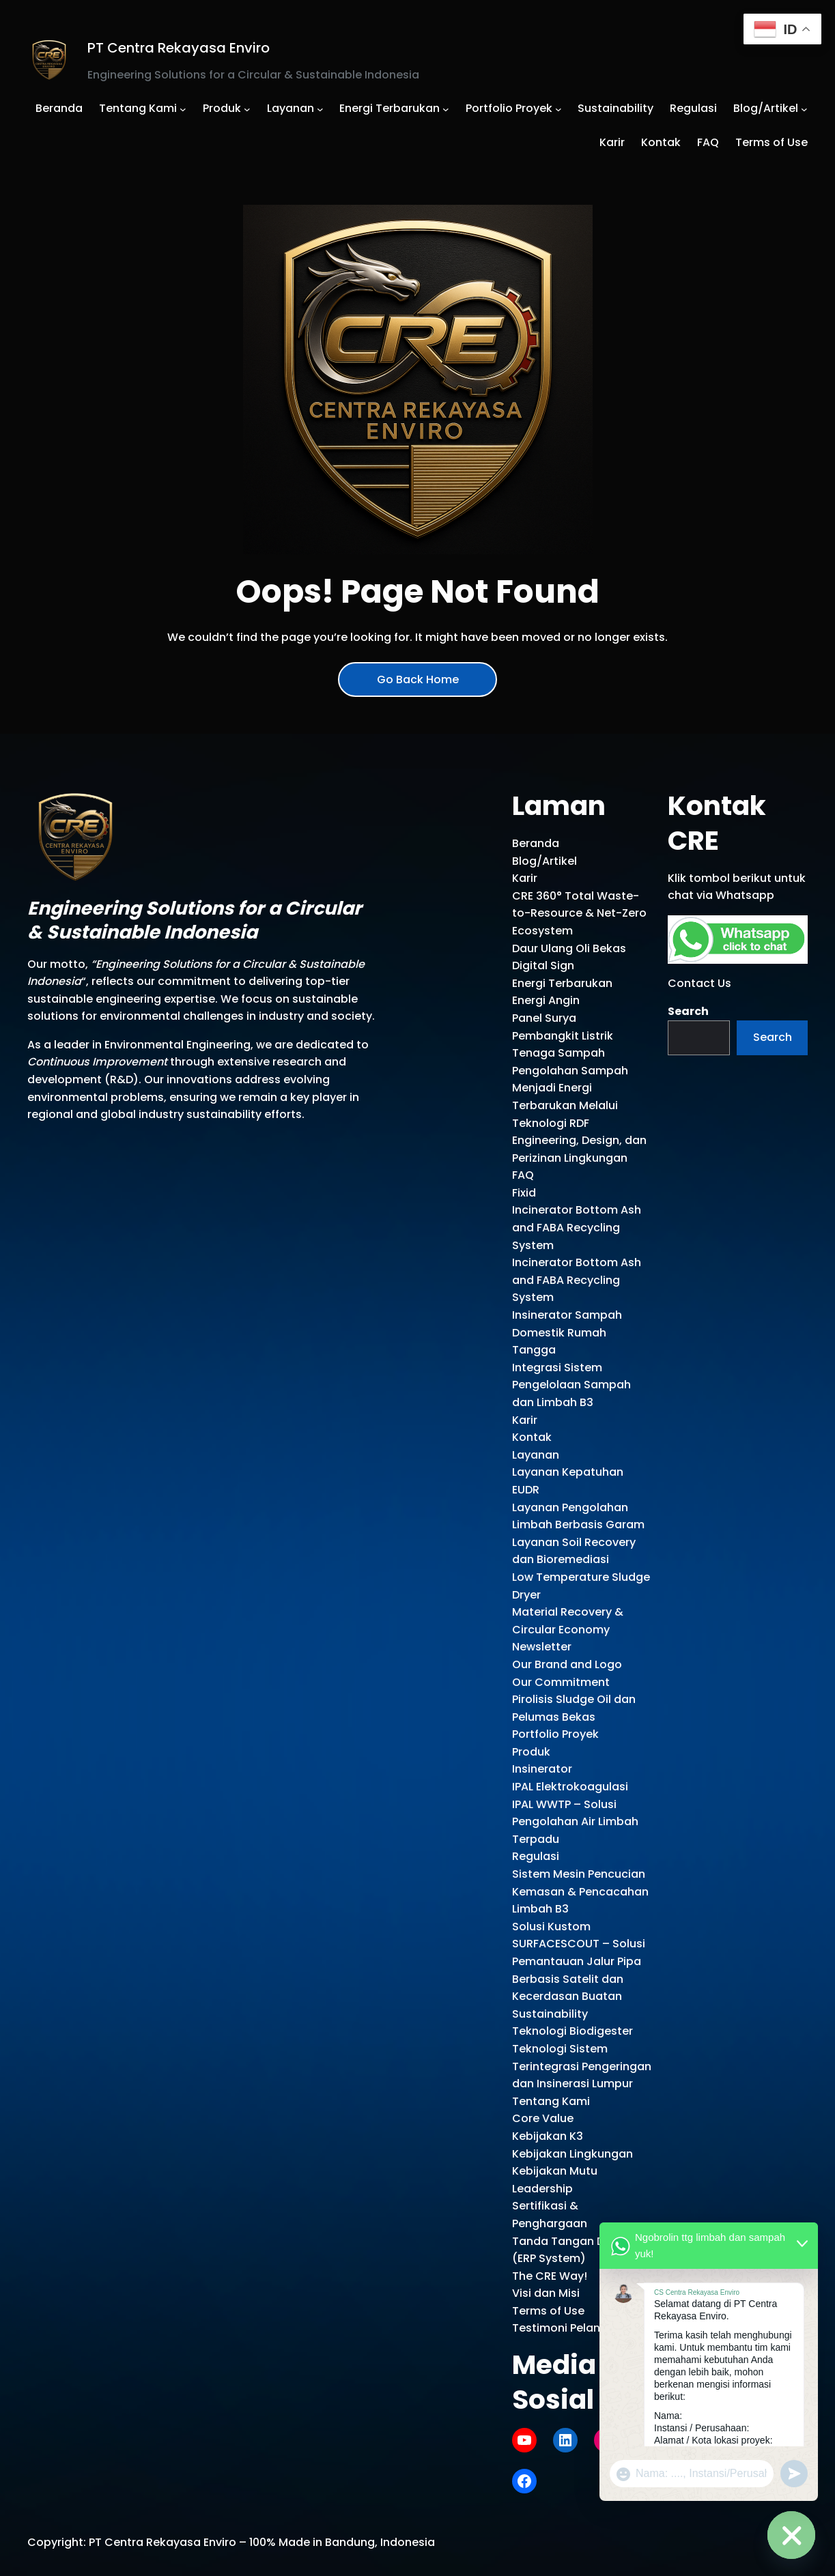 The height and width of the screenshot is (2576, 835). What do you see at coordinates (544, 1018) in the screenshot?
I see `Panel Surya` at bounding box center [544, 1018].